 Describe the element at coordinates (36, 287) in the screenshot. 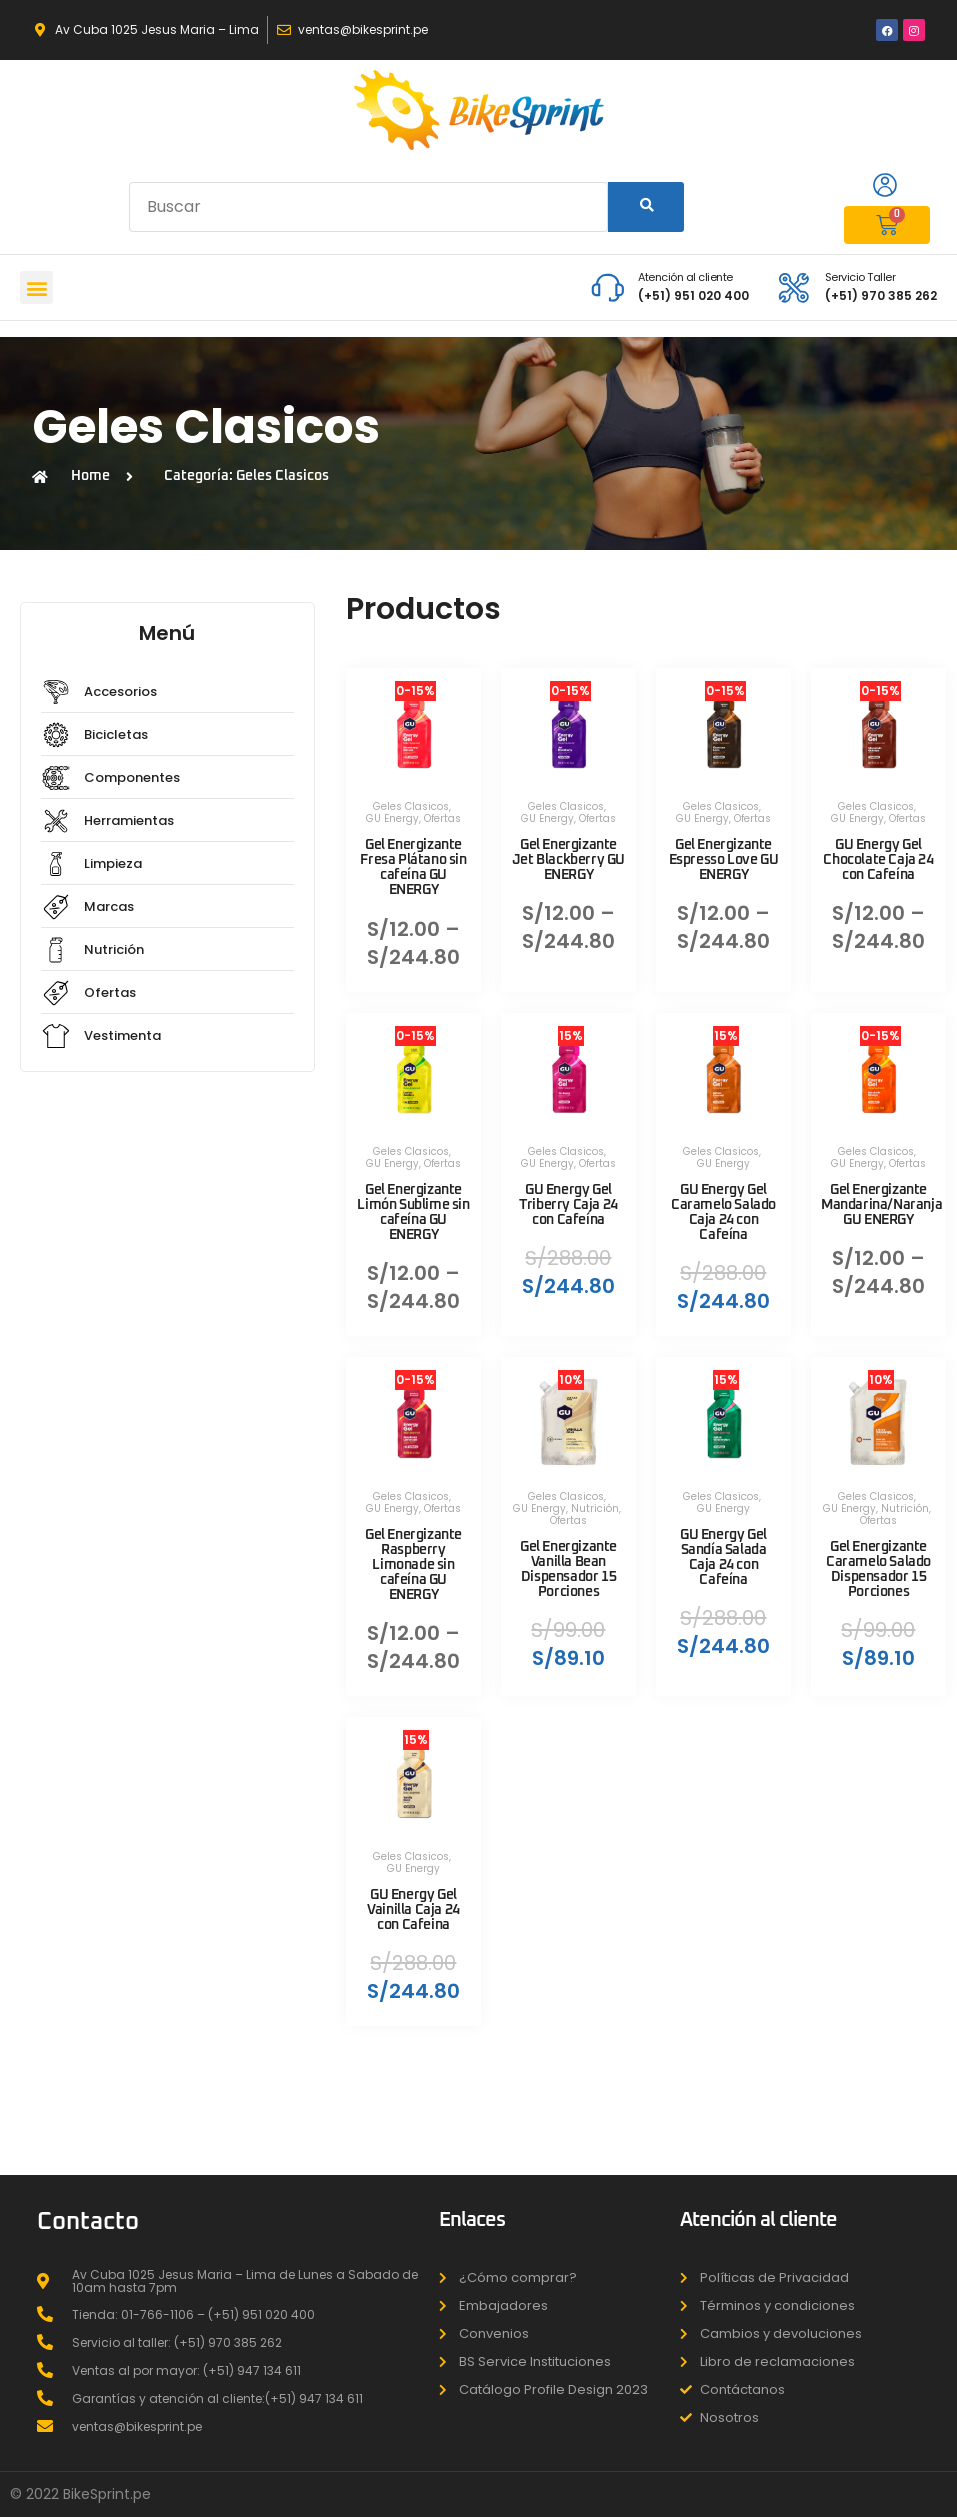

I see `[button]` at that location.